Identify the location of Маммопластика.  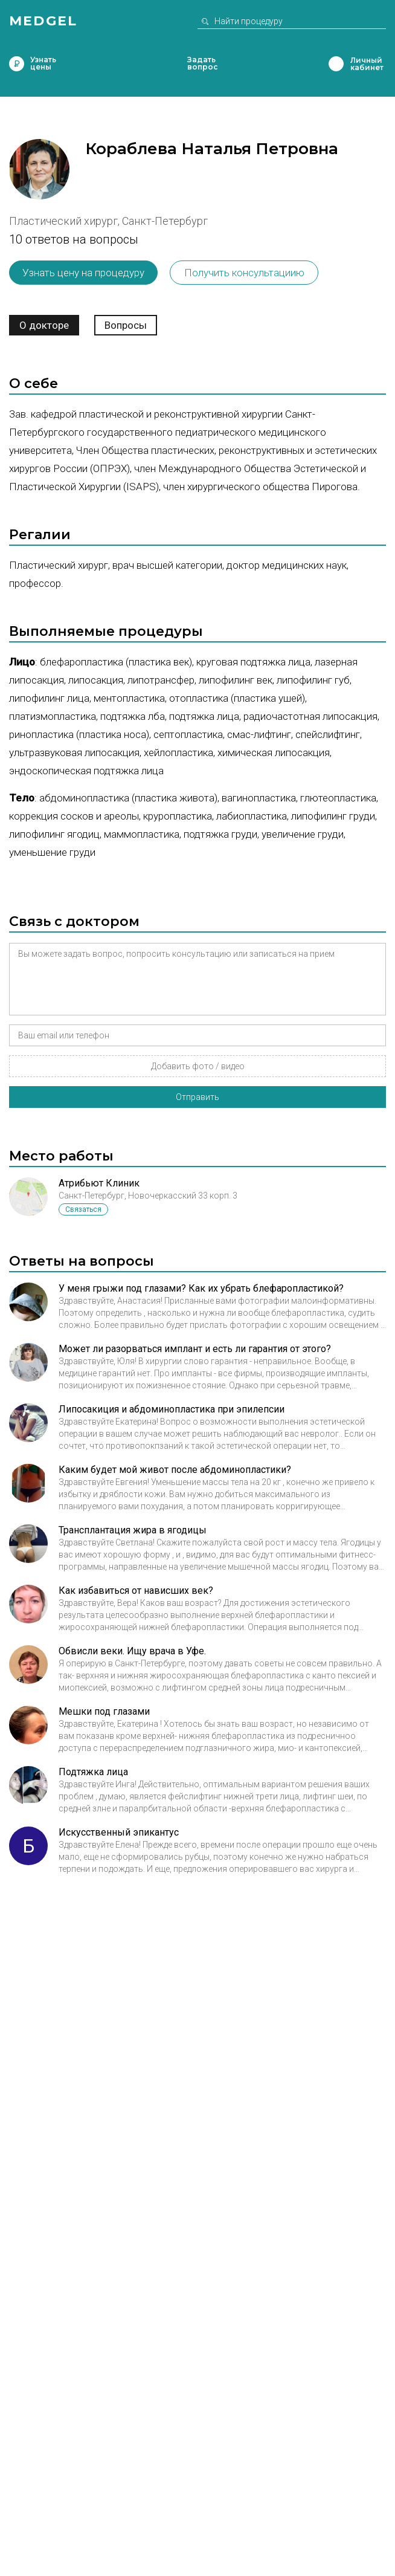
(141, 834).